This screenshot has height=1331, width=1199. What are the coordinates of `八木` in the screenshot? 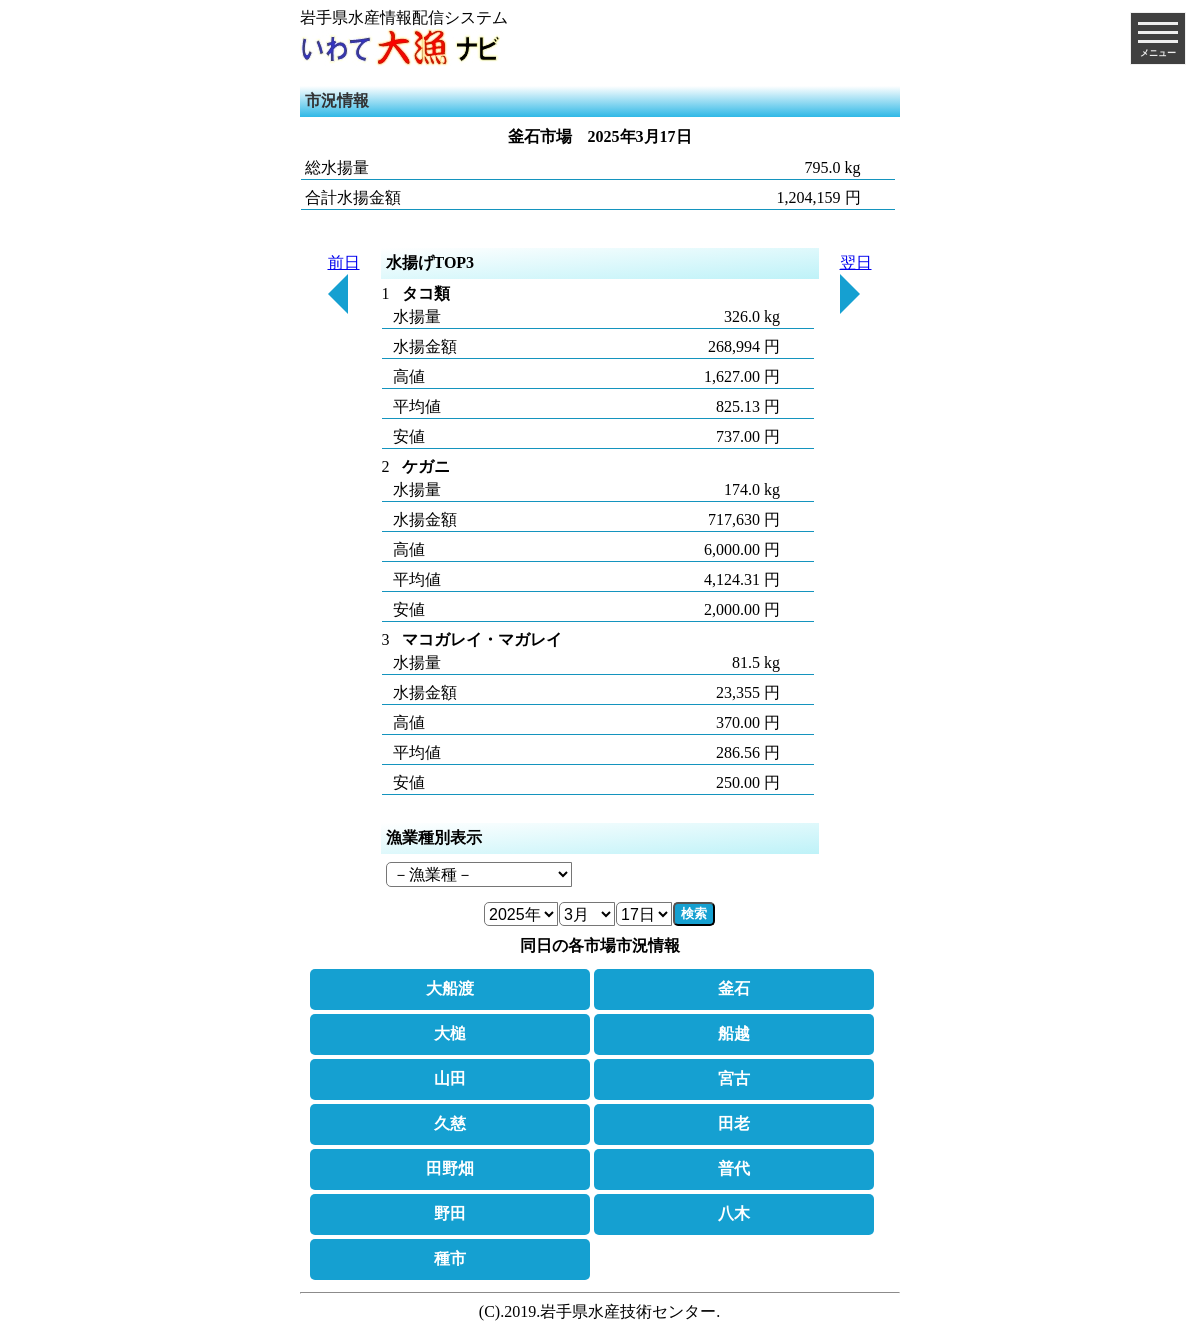 It's located at (734, 1213).